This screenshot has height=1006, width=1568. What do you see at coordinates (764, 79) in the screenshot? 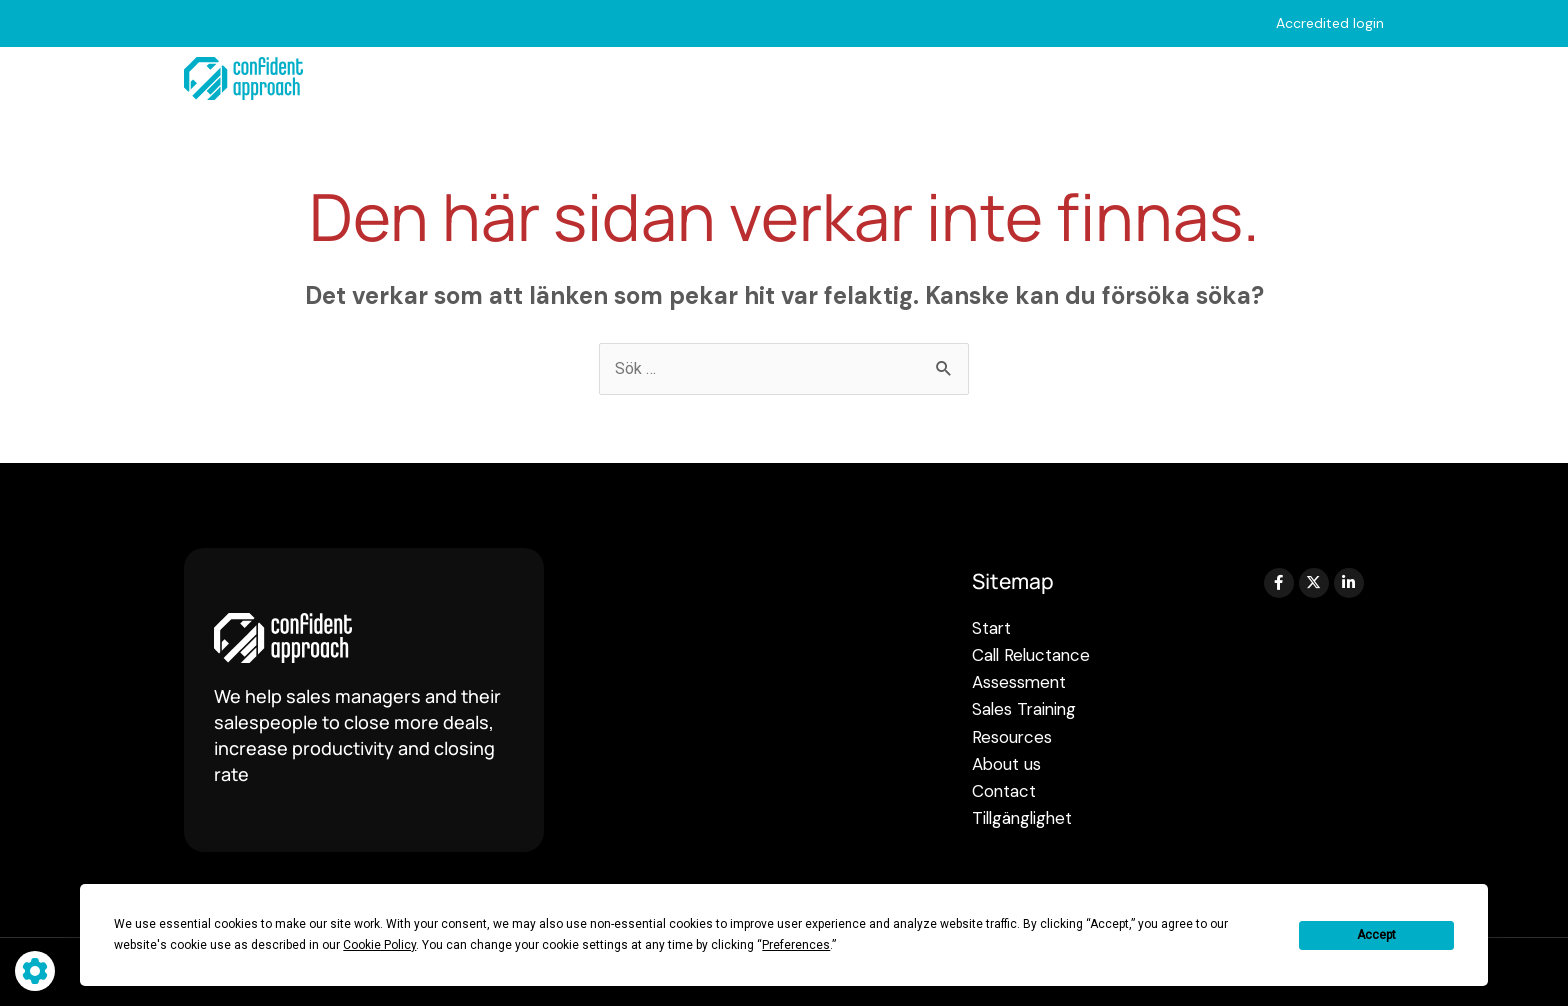
I see `Assessments` at bounding box center [764, 79].